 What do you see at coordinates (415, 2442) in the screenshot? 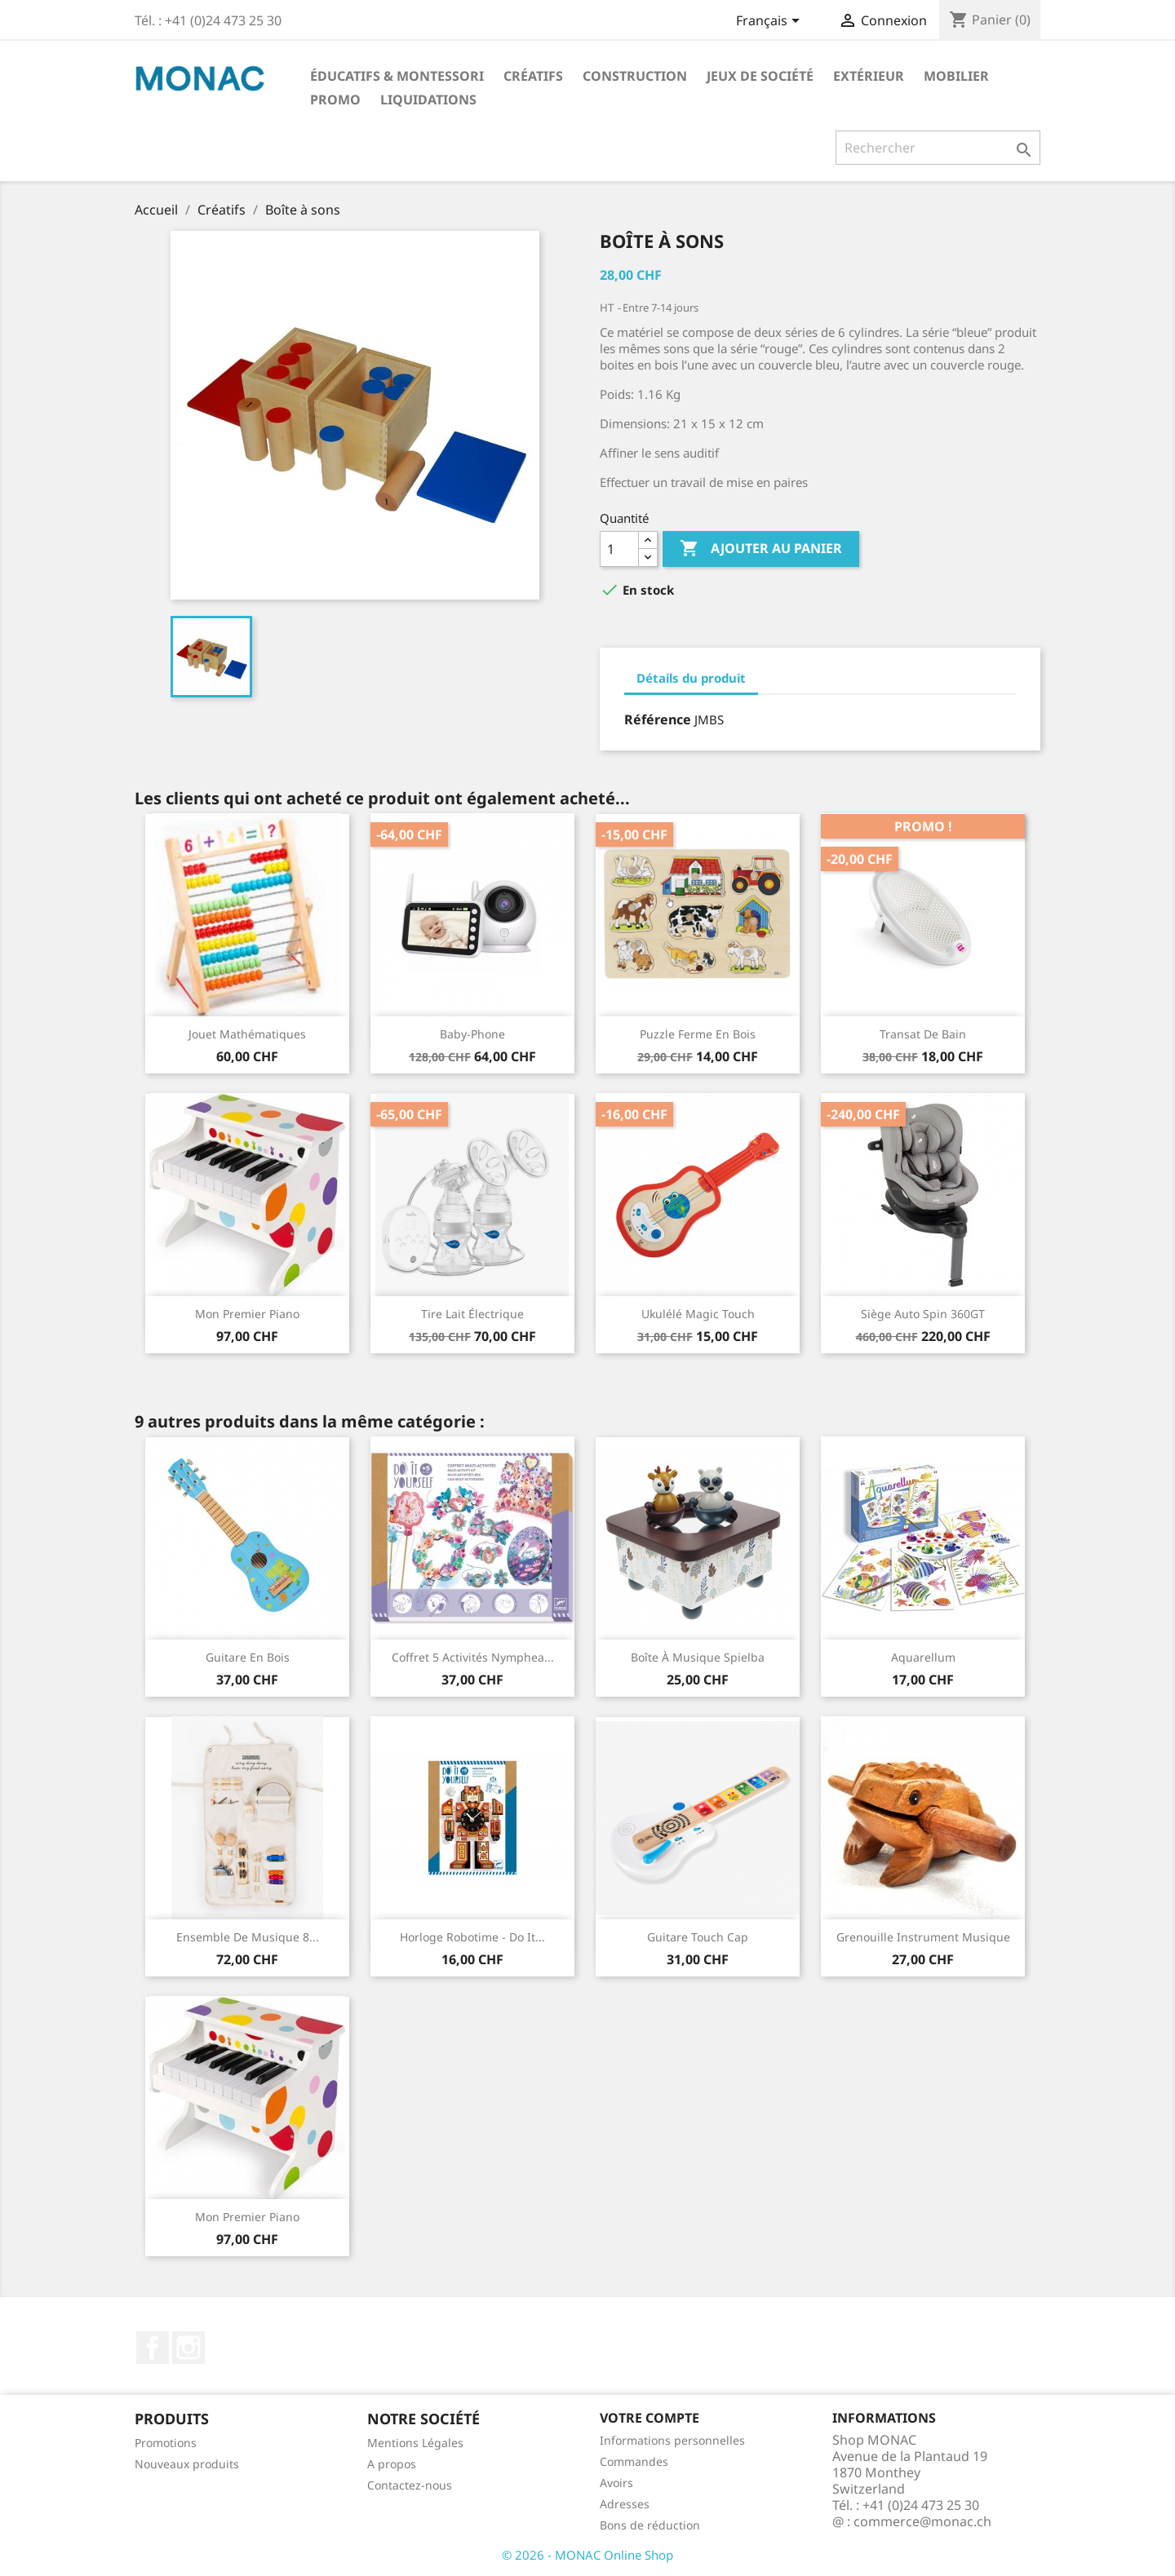
I see `Mentions Légales` at bounding box center [415, 2442].